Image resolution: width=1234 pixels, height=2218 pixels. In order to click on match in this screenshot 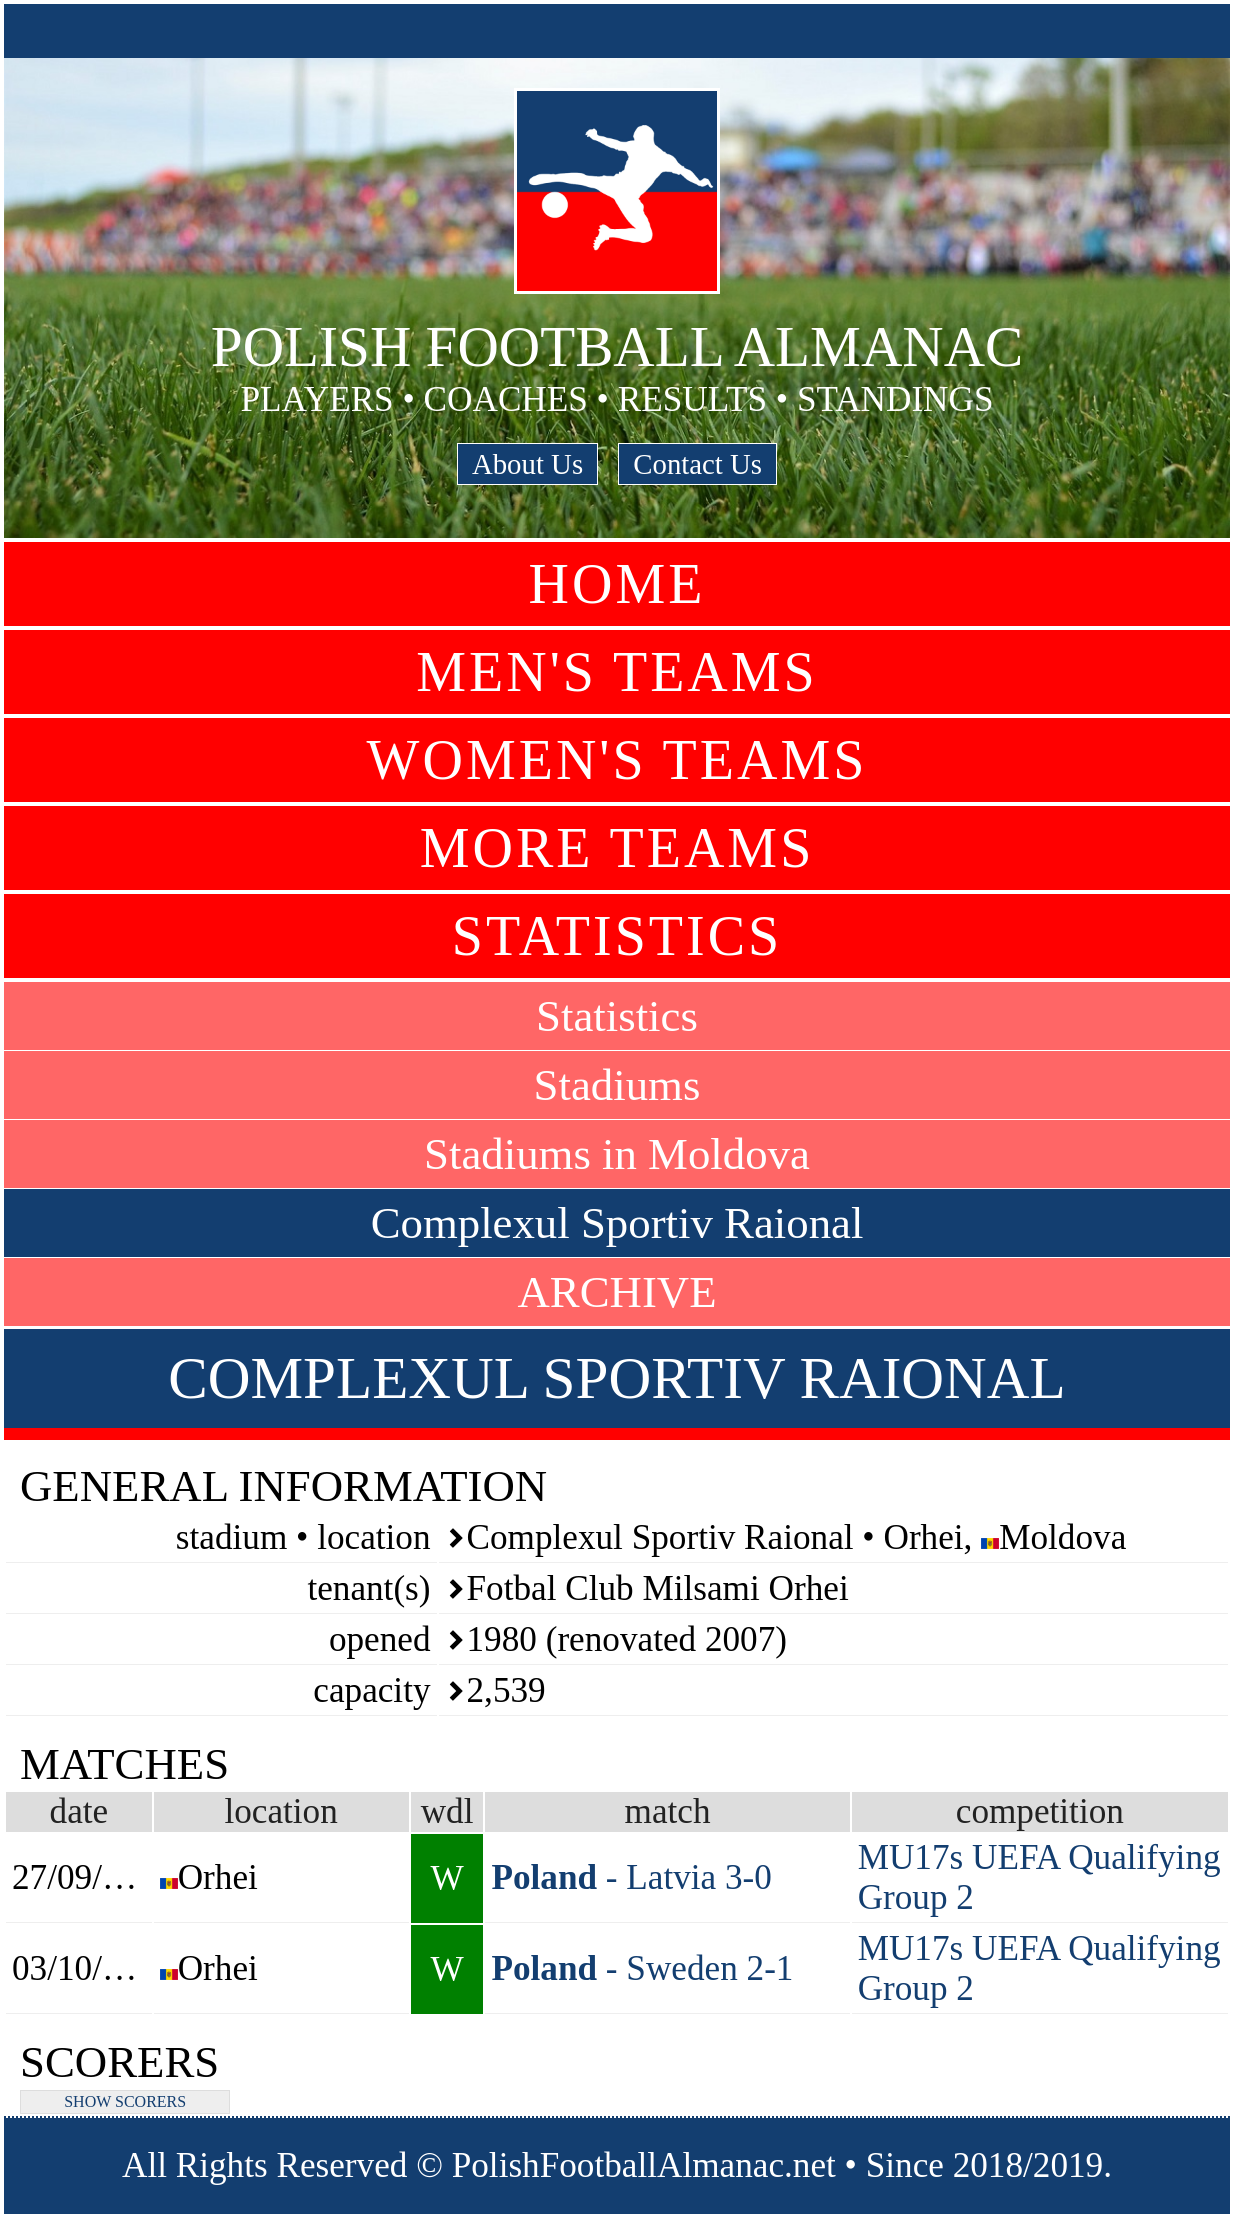, I will do `click(668, 1811)`.